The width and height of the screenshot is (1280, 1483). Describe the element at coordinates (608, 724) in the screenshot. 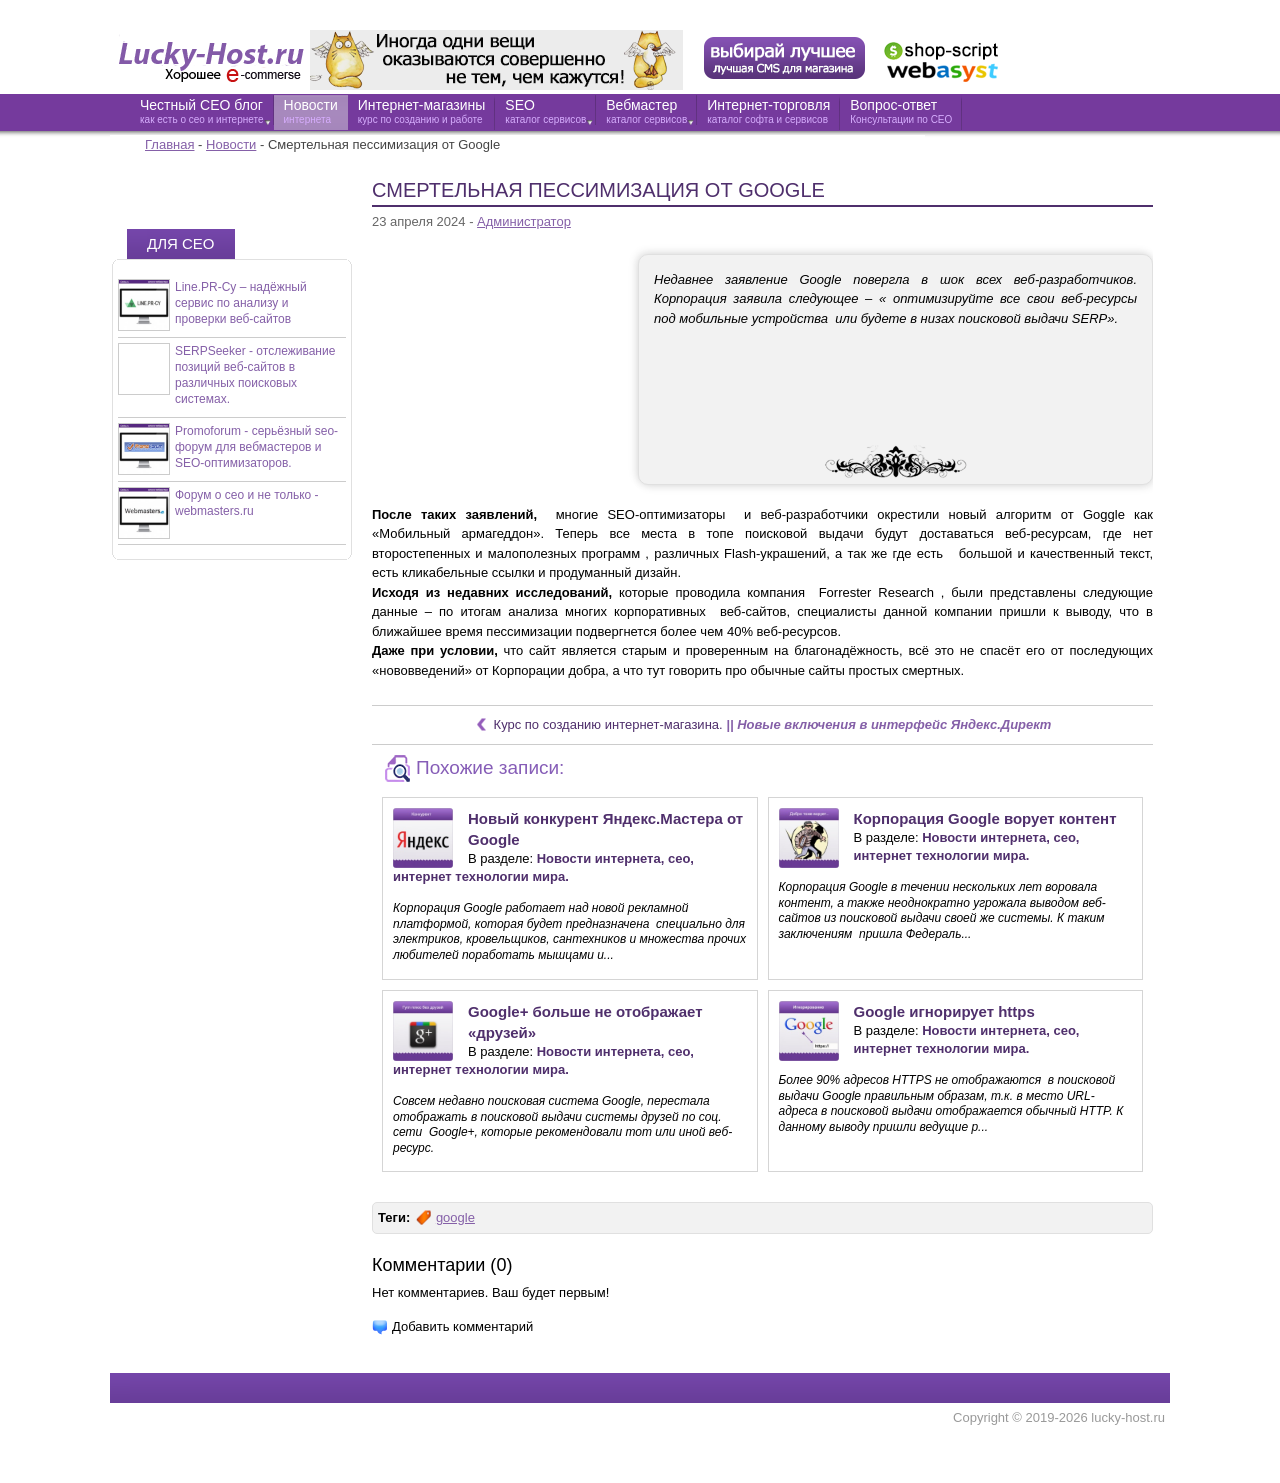

I see `Курс по созданию интернет-магазина.` at that location.